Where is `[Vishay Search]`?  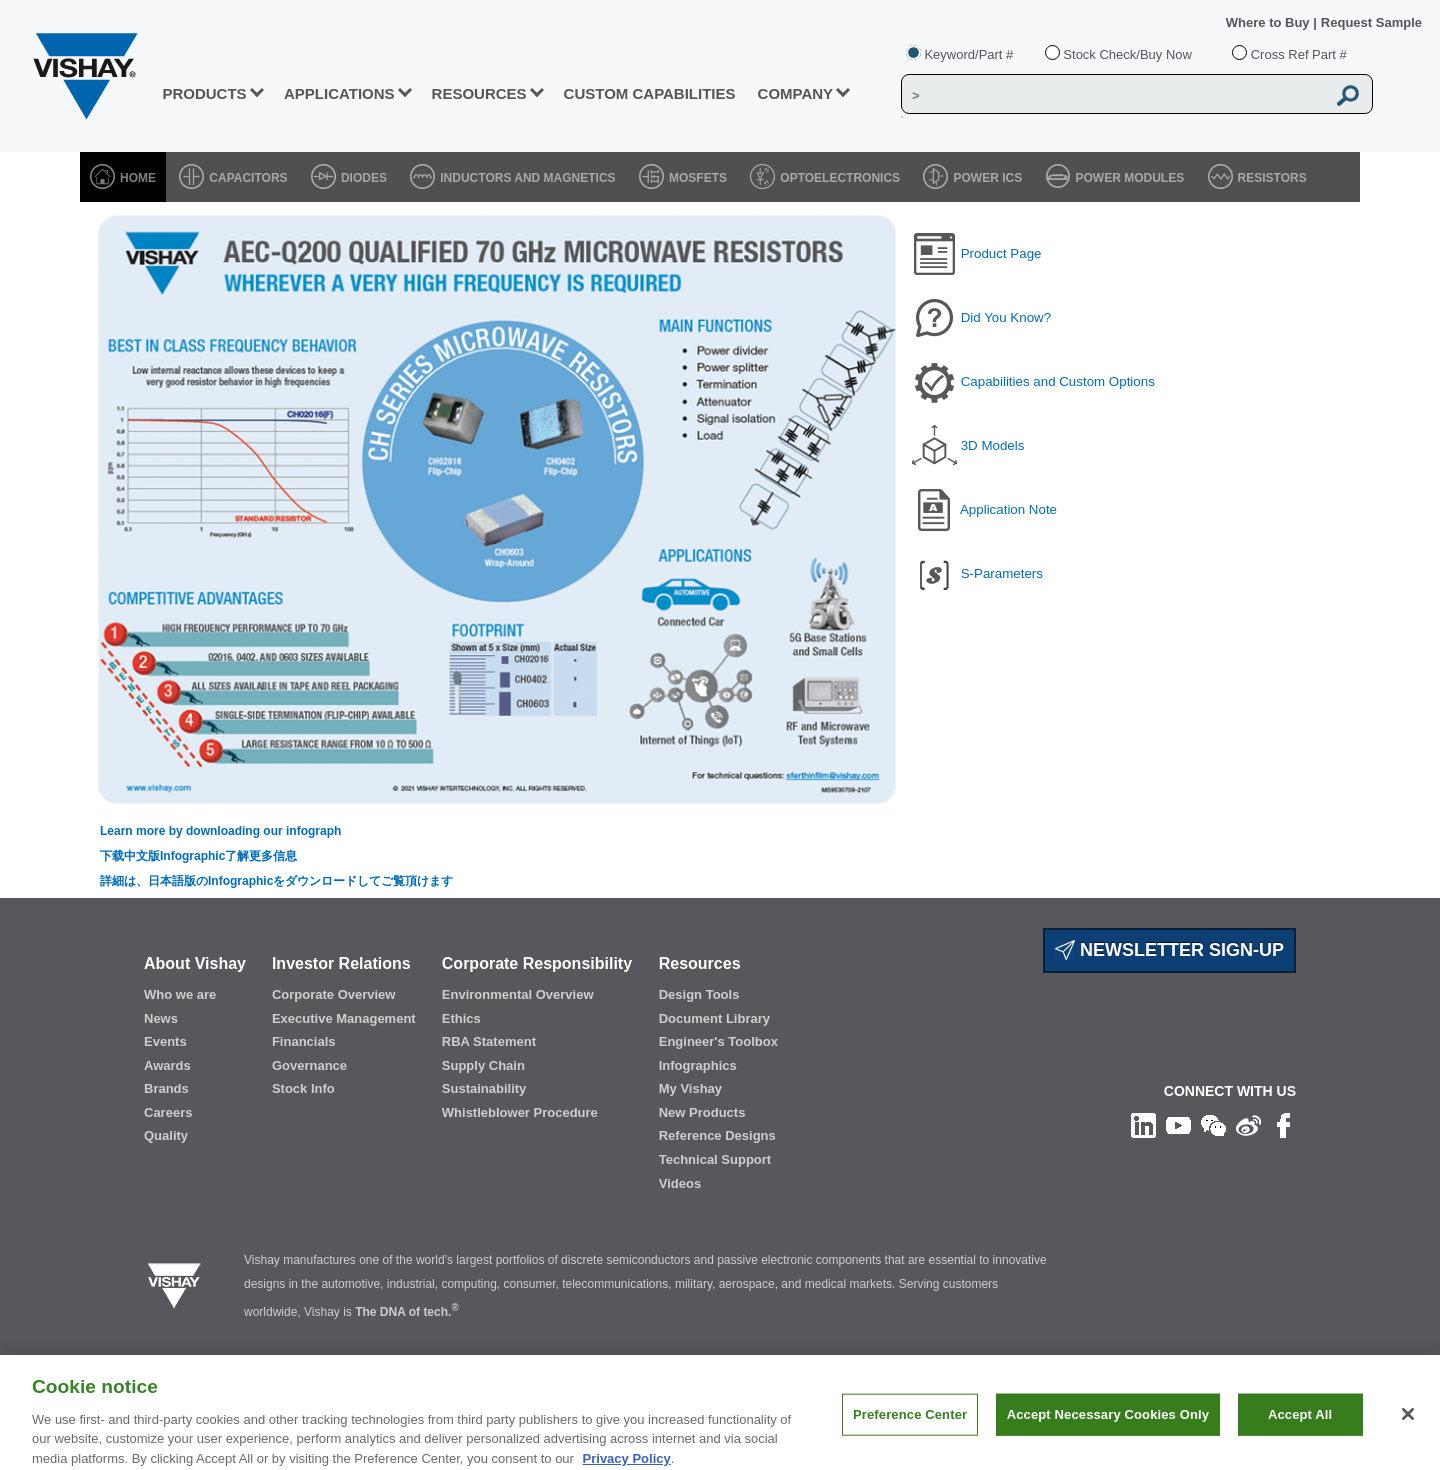
[Vishay Search] is located at coordinates (1113, 95).